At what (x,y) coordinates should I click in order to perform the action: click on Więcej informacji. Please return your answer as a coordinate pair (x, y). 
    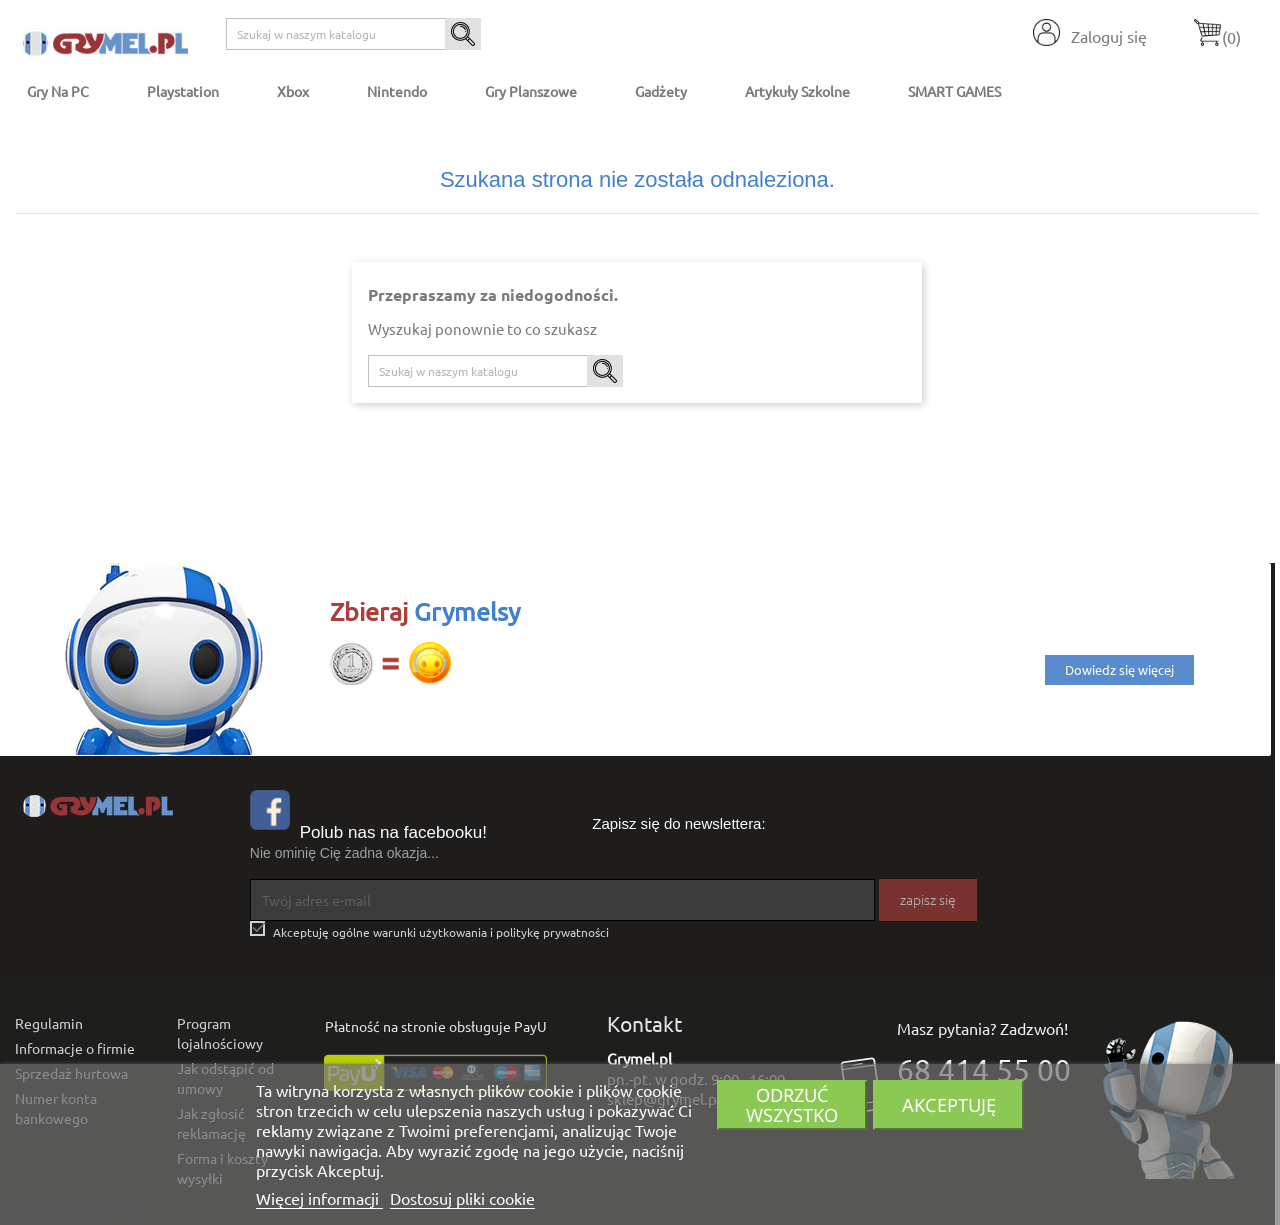
    Looking at the image, I should click on (319, 1198).